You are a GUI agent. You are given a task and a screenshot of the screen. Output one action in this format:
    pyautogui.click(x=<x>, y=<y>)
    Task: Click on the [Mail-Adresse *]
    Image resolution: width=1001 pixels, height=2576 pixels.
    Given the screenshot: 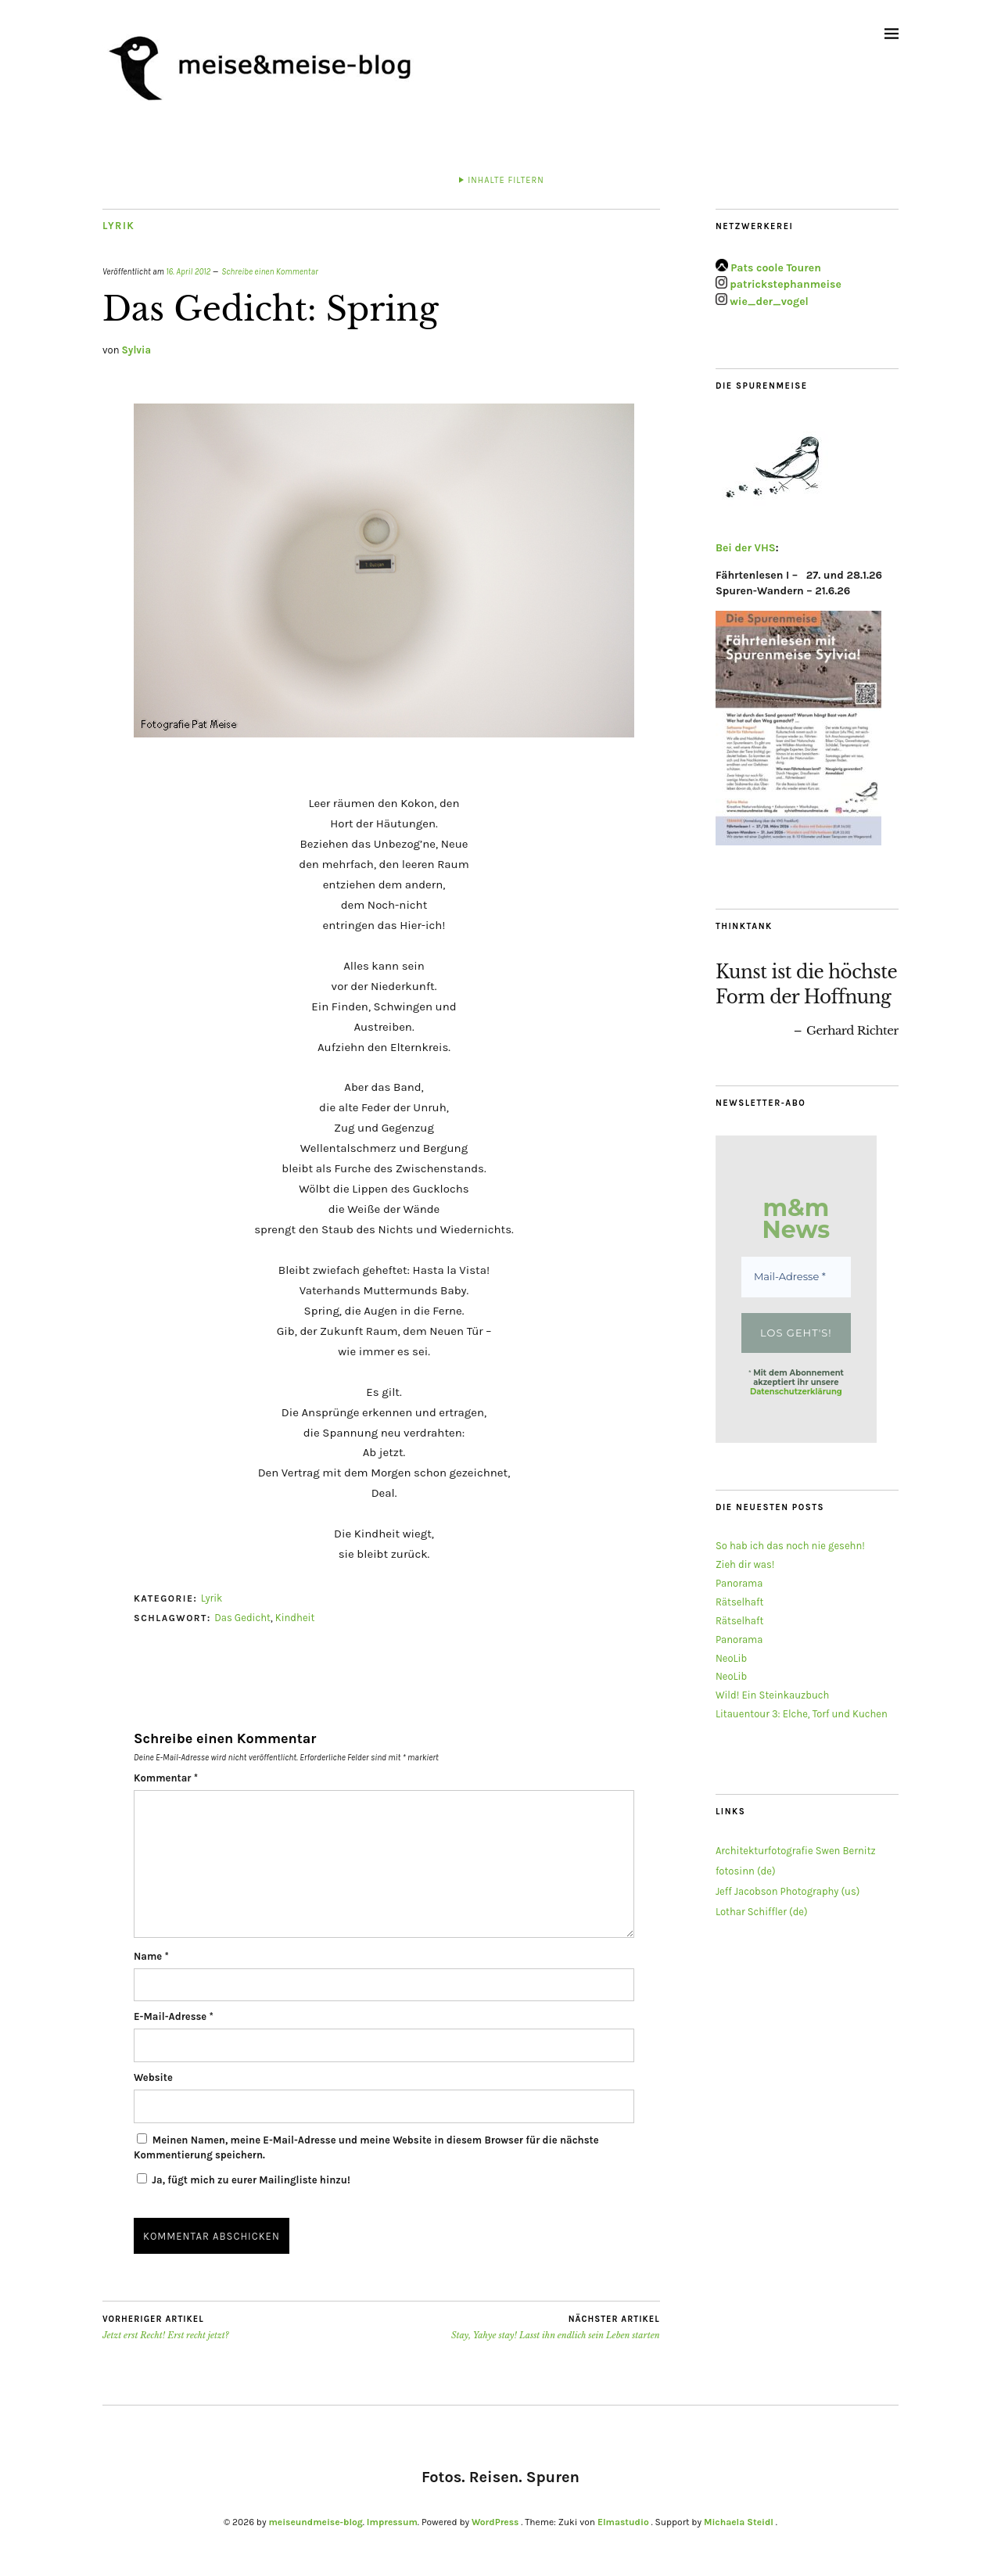 What is the action you would take?
    pyautogui.click(x=796, y=1277)
    